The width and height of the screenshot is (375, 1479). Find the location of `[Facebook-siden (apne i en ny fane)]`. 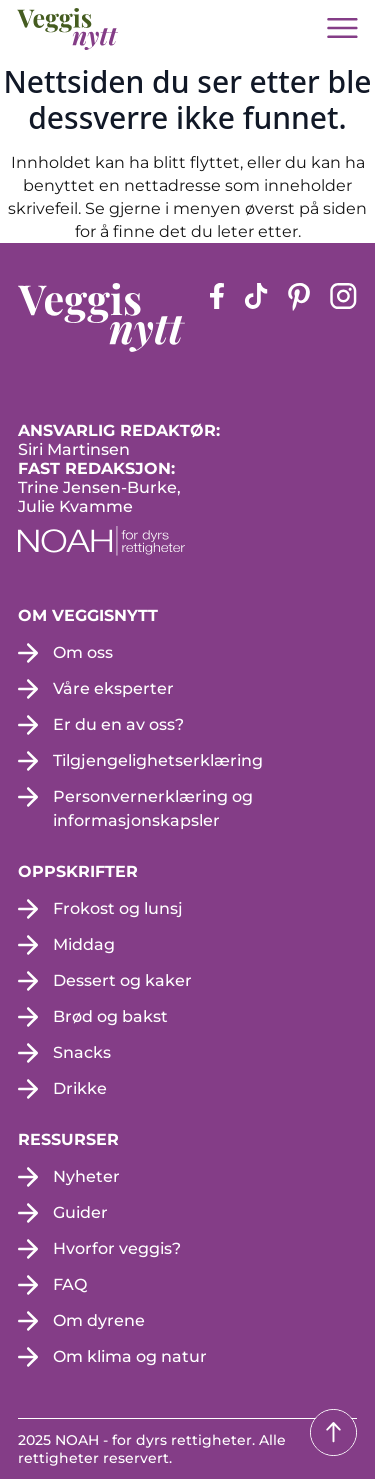

[Facebook-siden (apne i en ny fane)] is located at coordinates (217, 317).